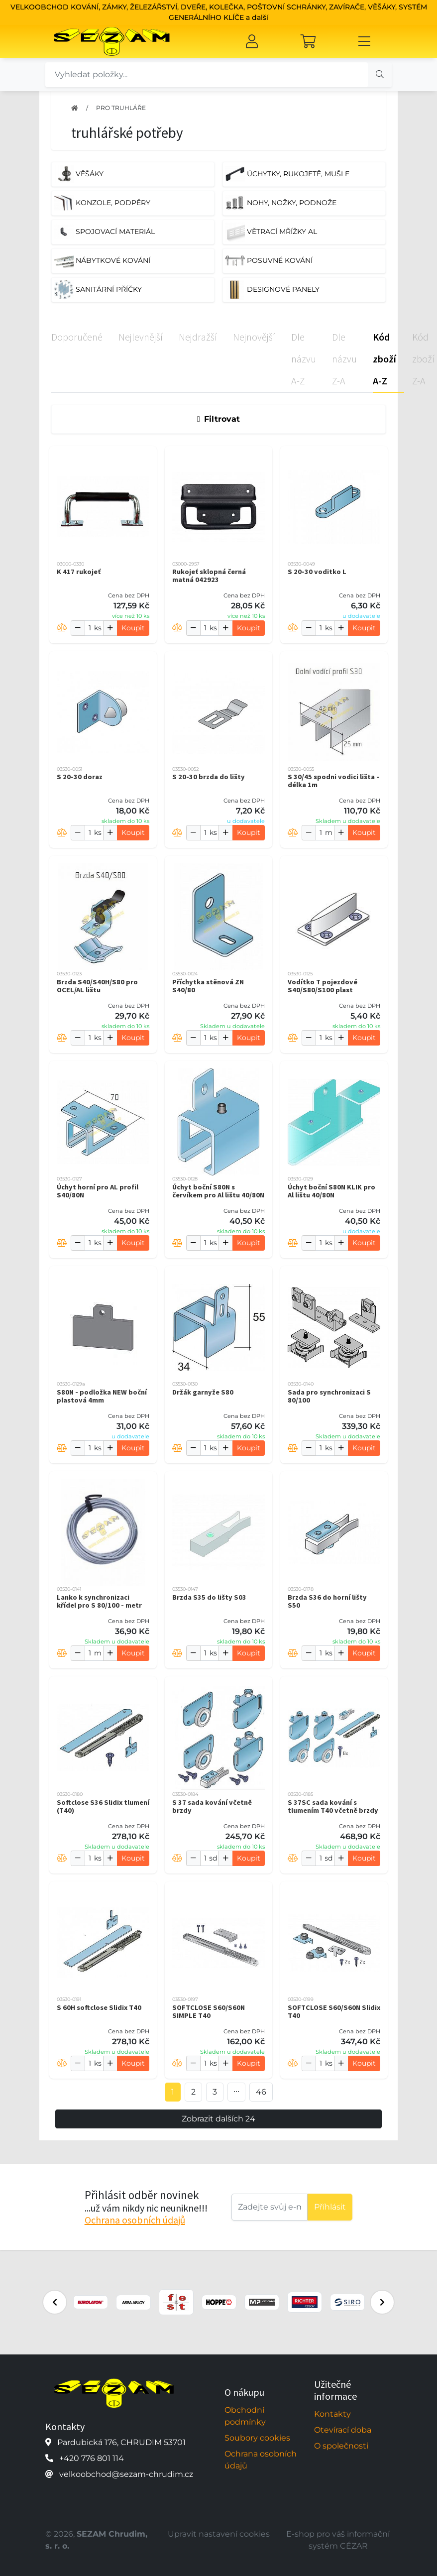 This screenshot has width=437, height=2576. I want to click on Vodítko T pojezdové S40/S80/S100 plast, so click(322, 985).